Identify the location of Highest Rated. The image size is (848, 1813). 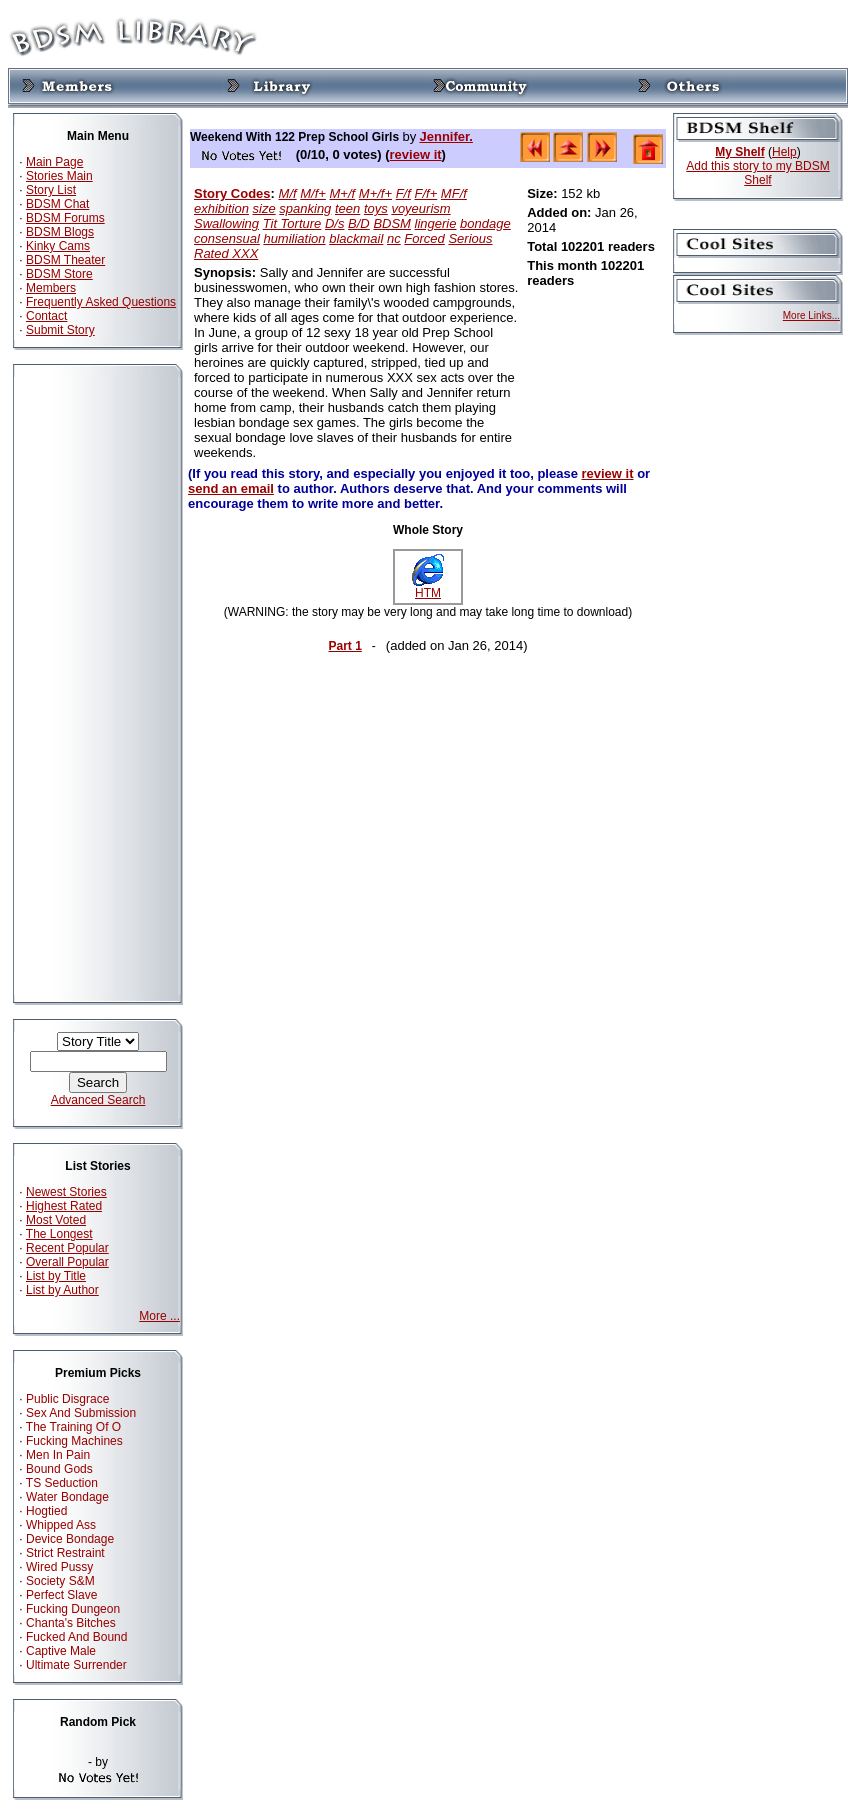
(64, 1206).